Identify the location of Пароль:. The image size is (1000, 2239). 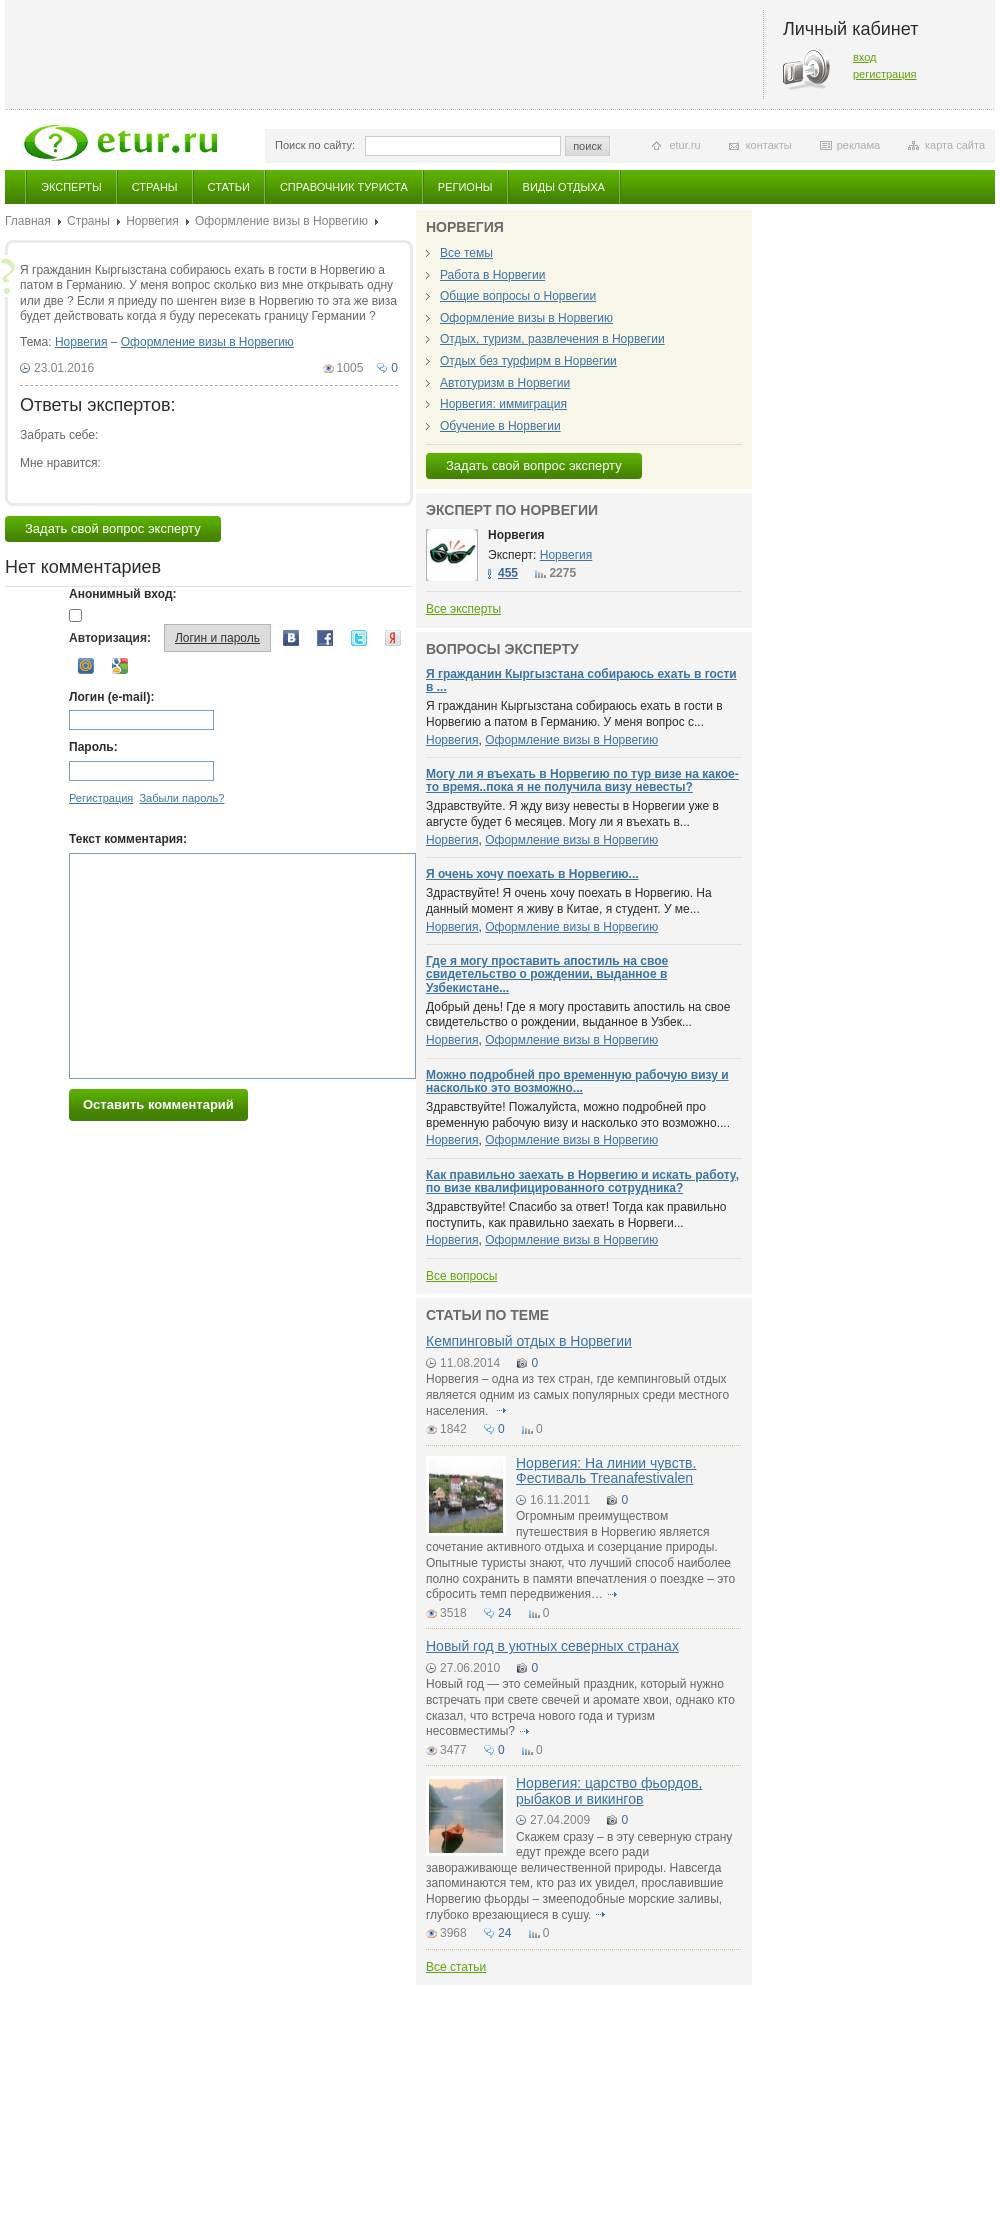
(93, 747).